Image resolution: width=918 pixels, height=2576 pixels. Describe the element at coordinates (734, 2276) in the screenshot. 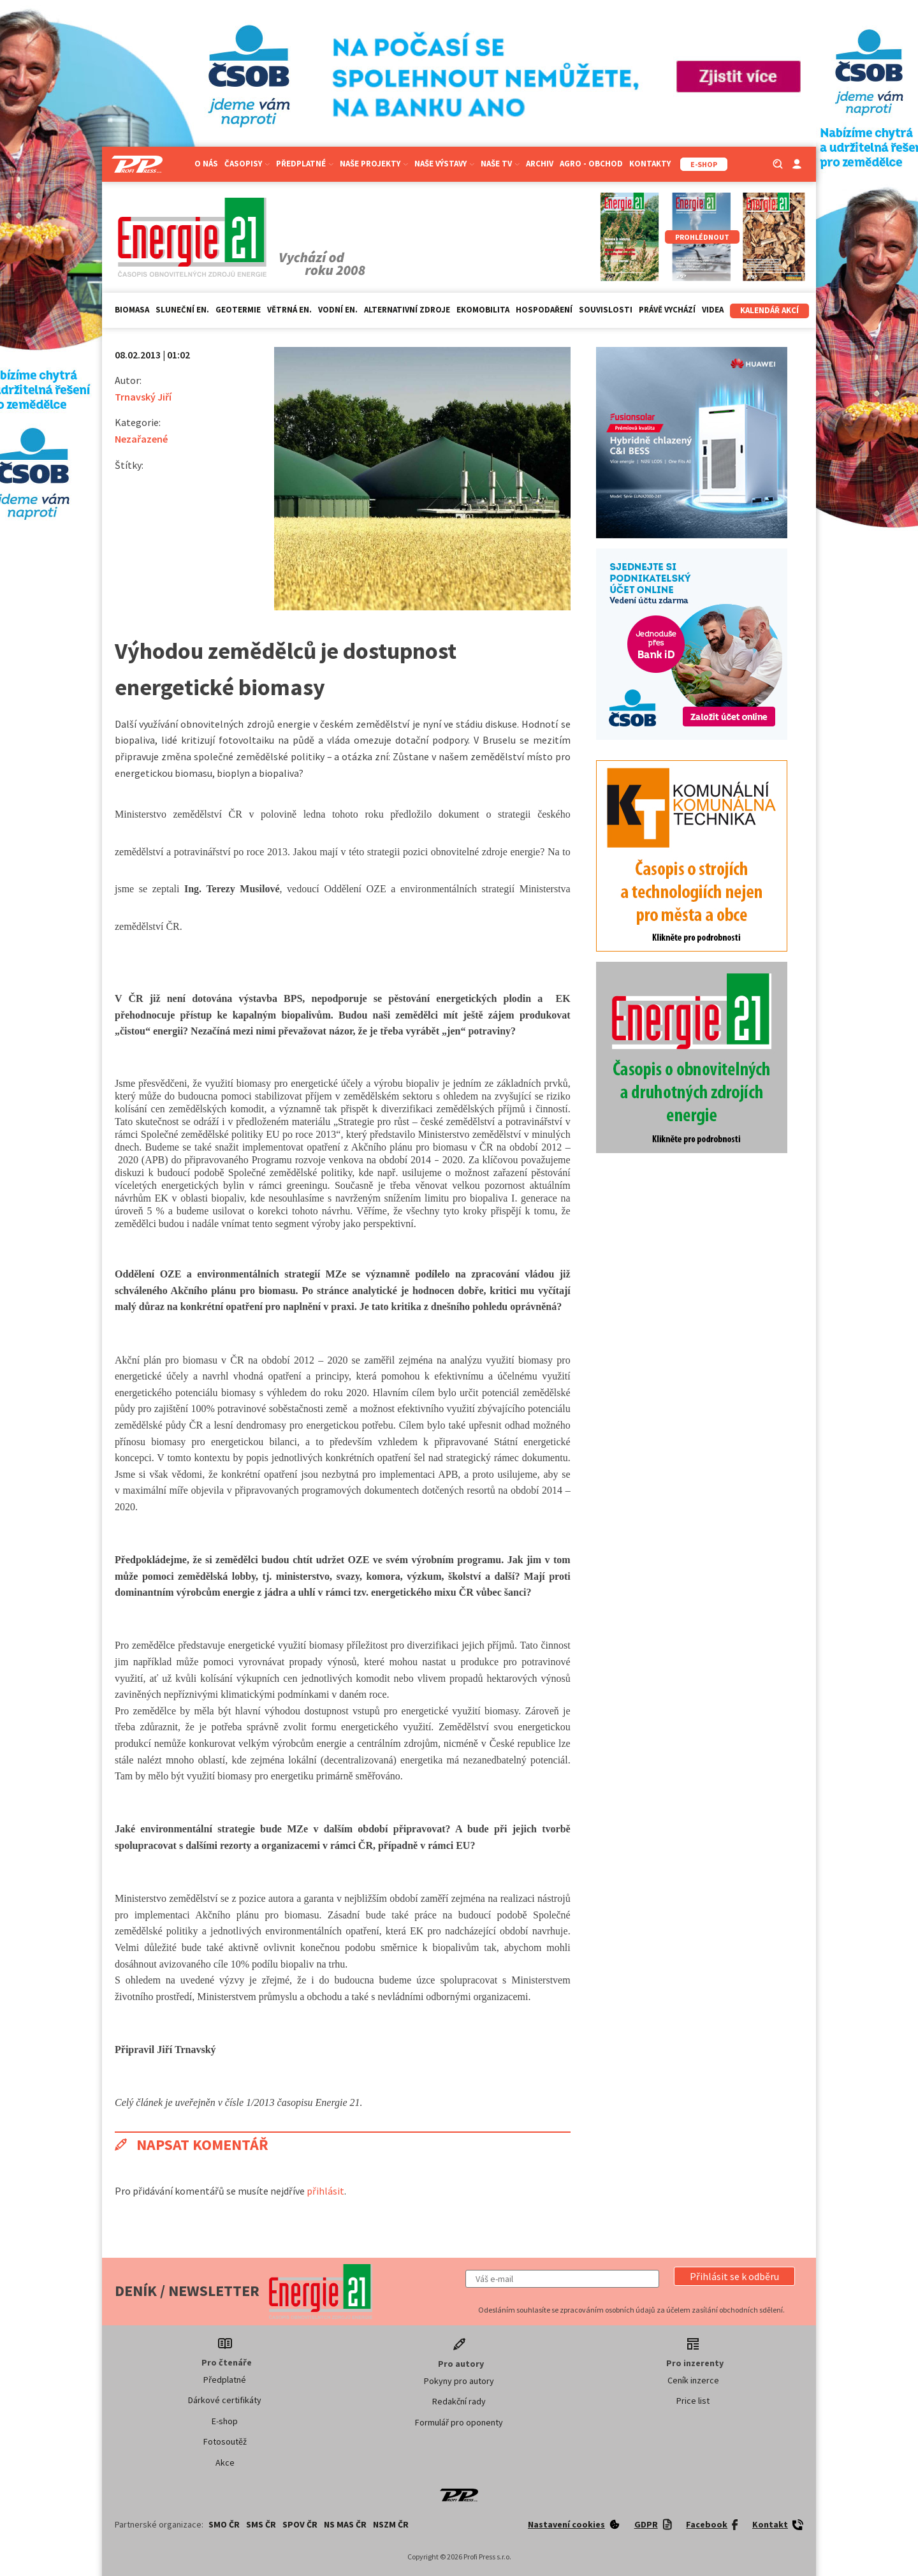

I see `[button]` at that location.